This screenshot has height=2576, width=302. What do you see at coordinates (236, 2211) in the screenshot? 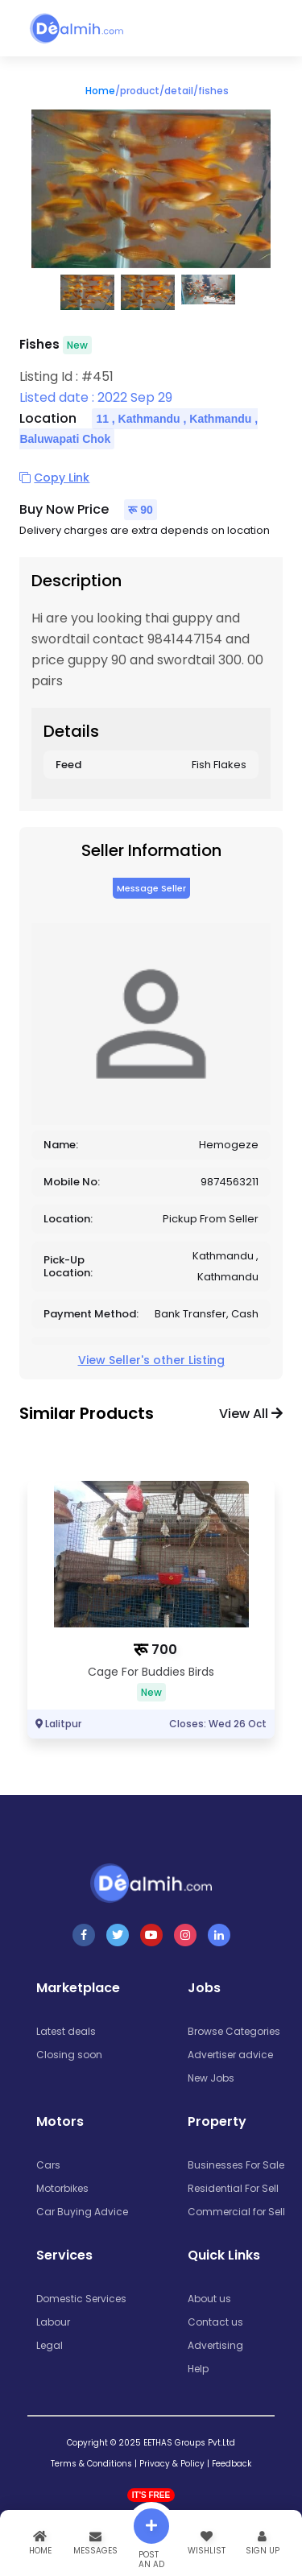
I see `Commercial for Sell` at bounding box center [236, 2211].